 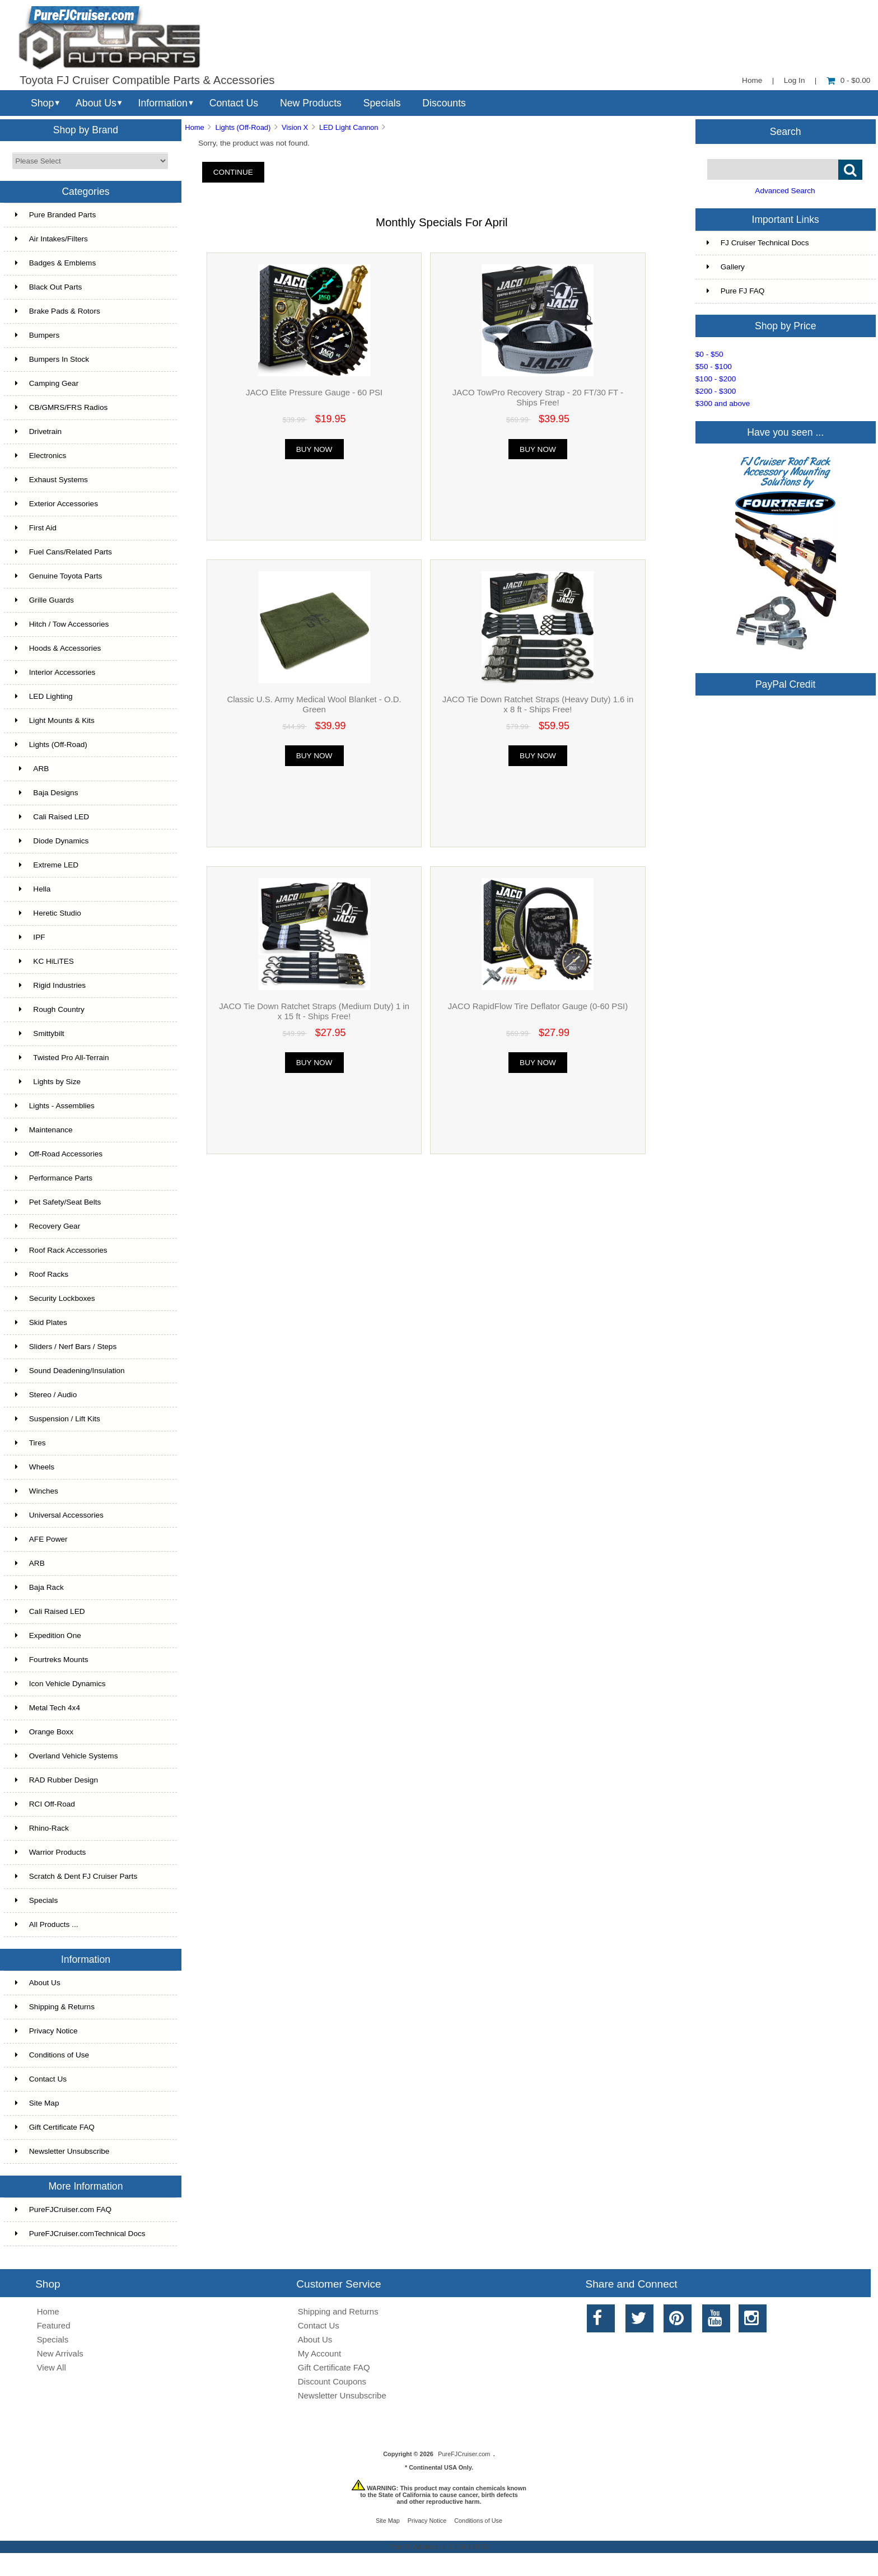 What do you see at coordinates (233, 103) in the screenshot?
I see `Contact Us` at bounding box center [233, 103].